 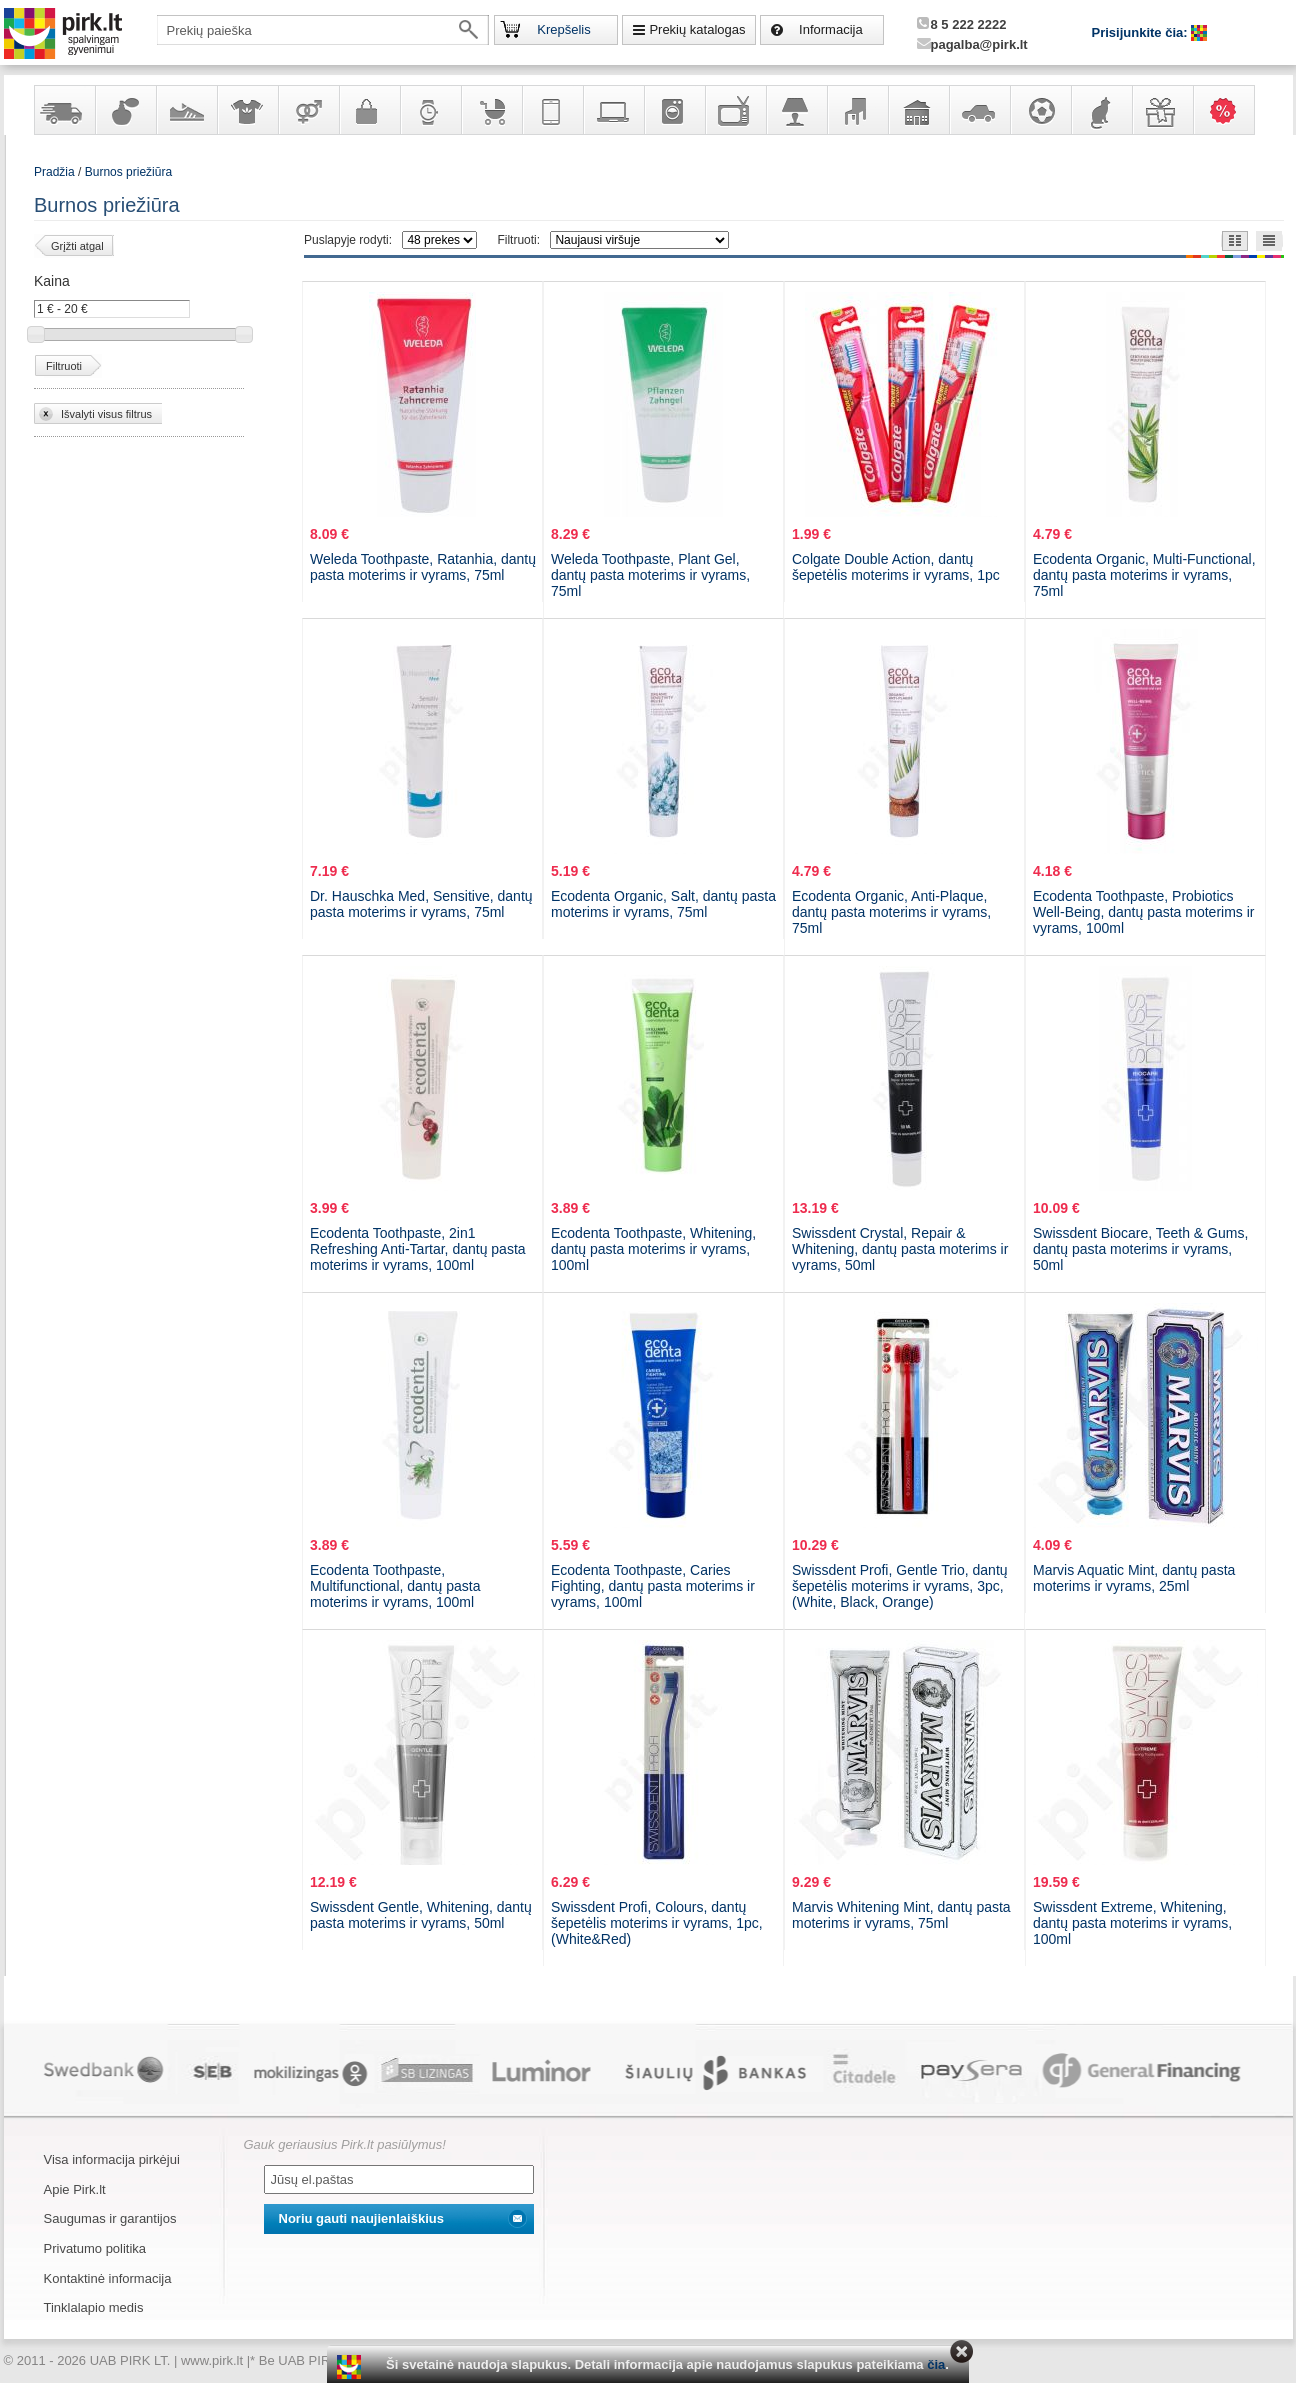 What do you see at coordinates (1162, 110) in the screenshot?
I see `Dovanos` at bounding box center [1162, 110].